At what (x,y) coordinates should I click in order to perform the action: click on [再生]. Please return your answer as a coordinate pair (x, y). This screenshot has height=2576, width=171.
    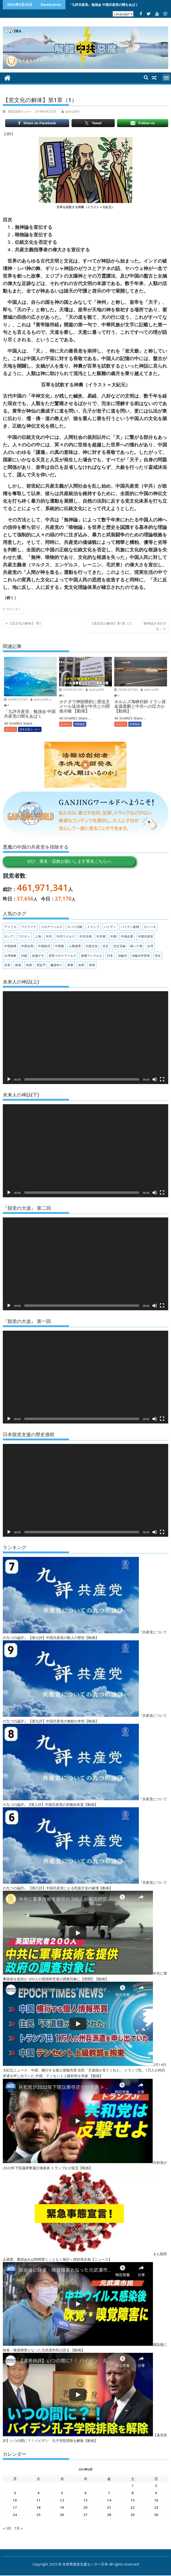
    Looking at the image, I should click on (9, 1079).